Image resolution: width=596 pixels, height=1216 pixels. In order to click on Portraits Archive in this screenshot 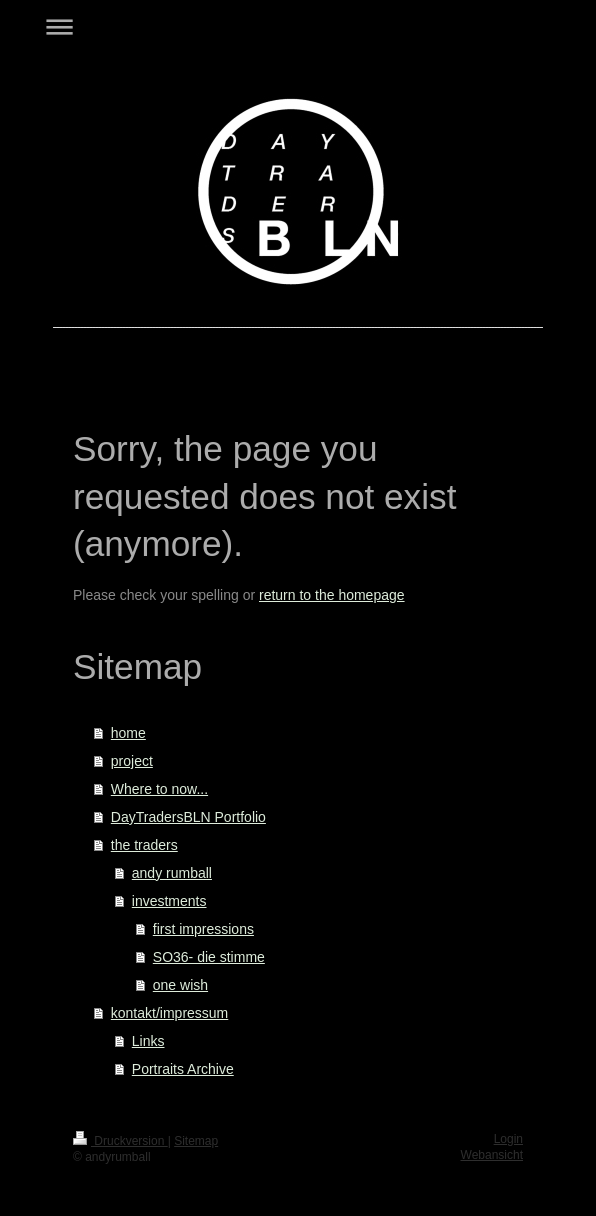, I will do `click(183, 1069)`.